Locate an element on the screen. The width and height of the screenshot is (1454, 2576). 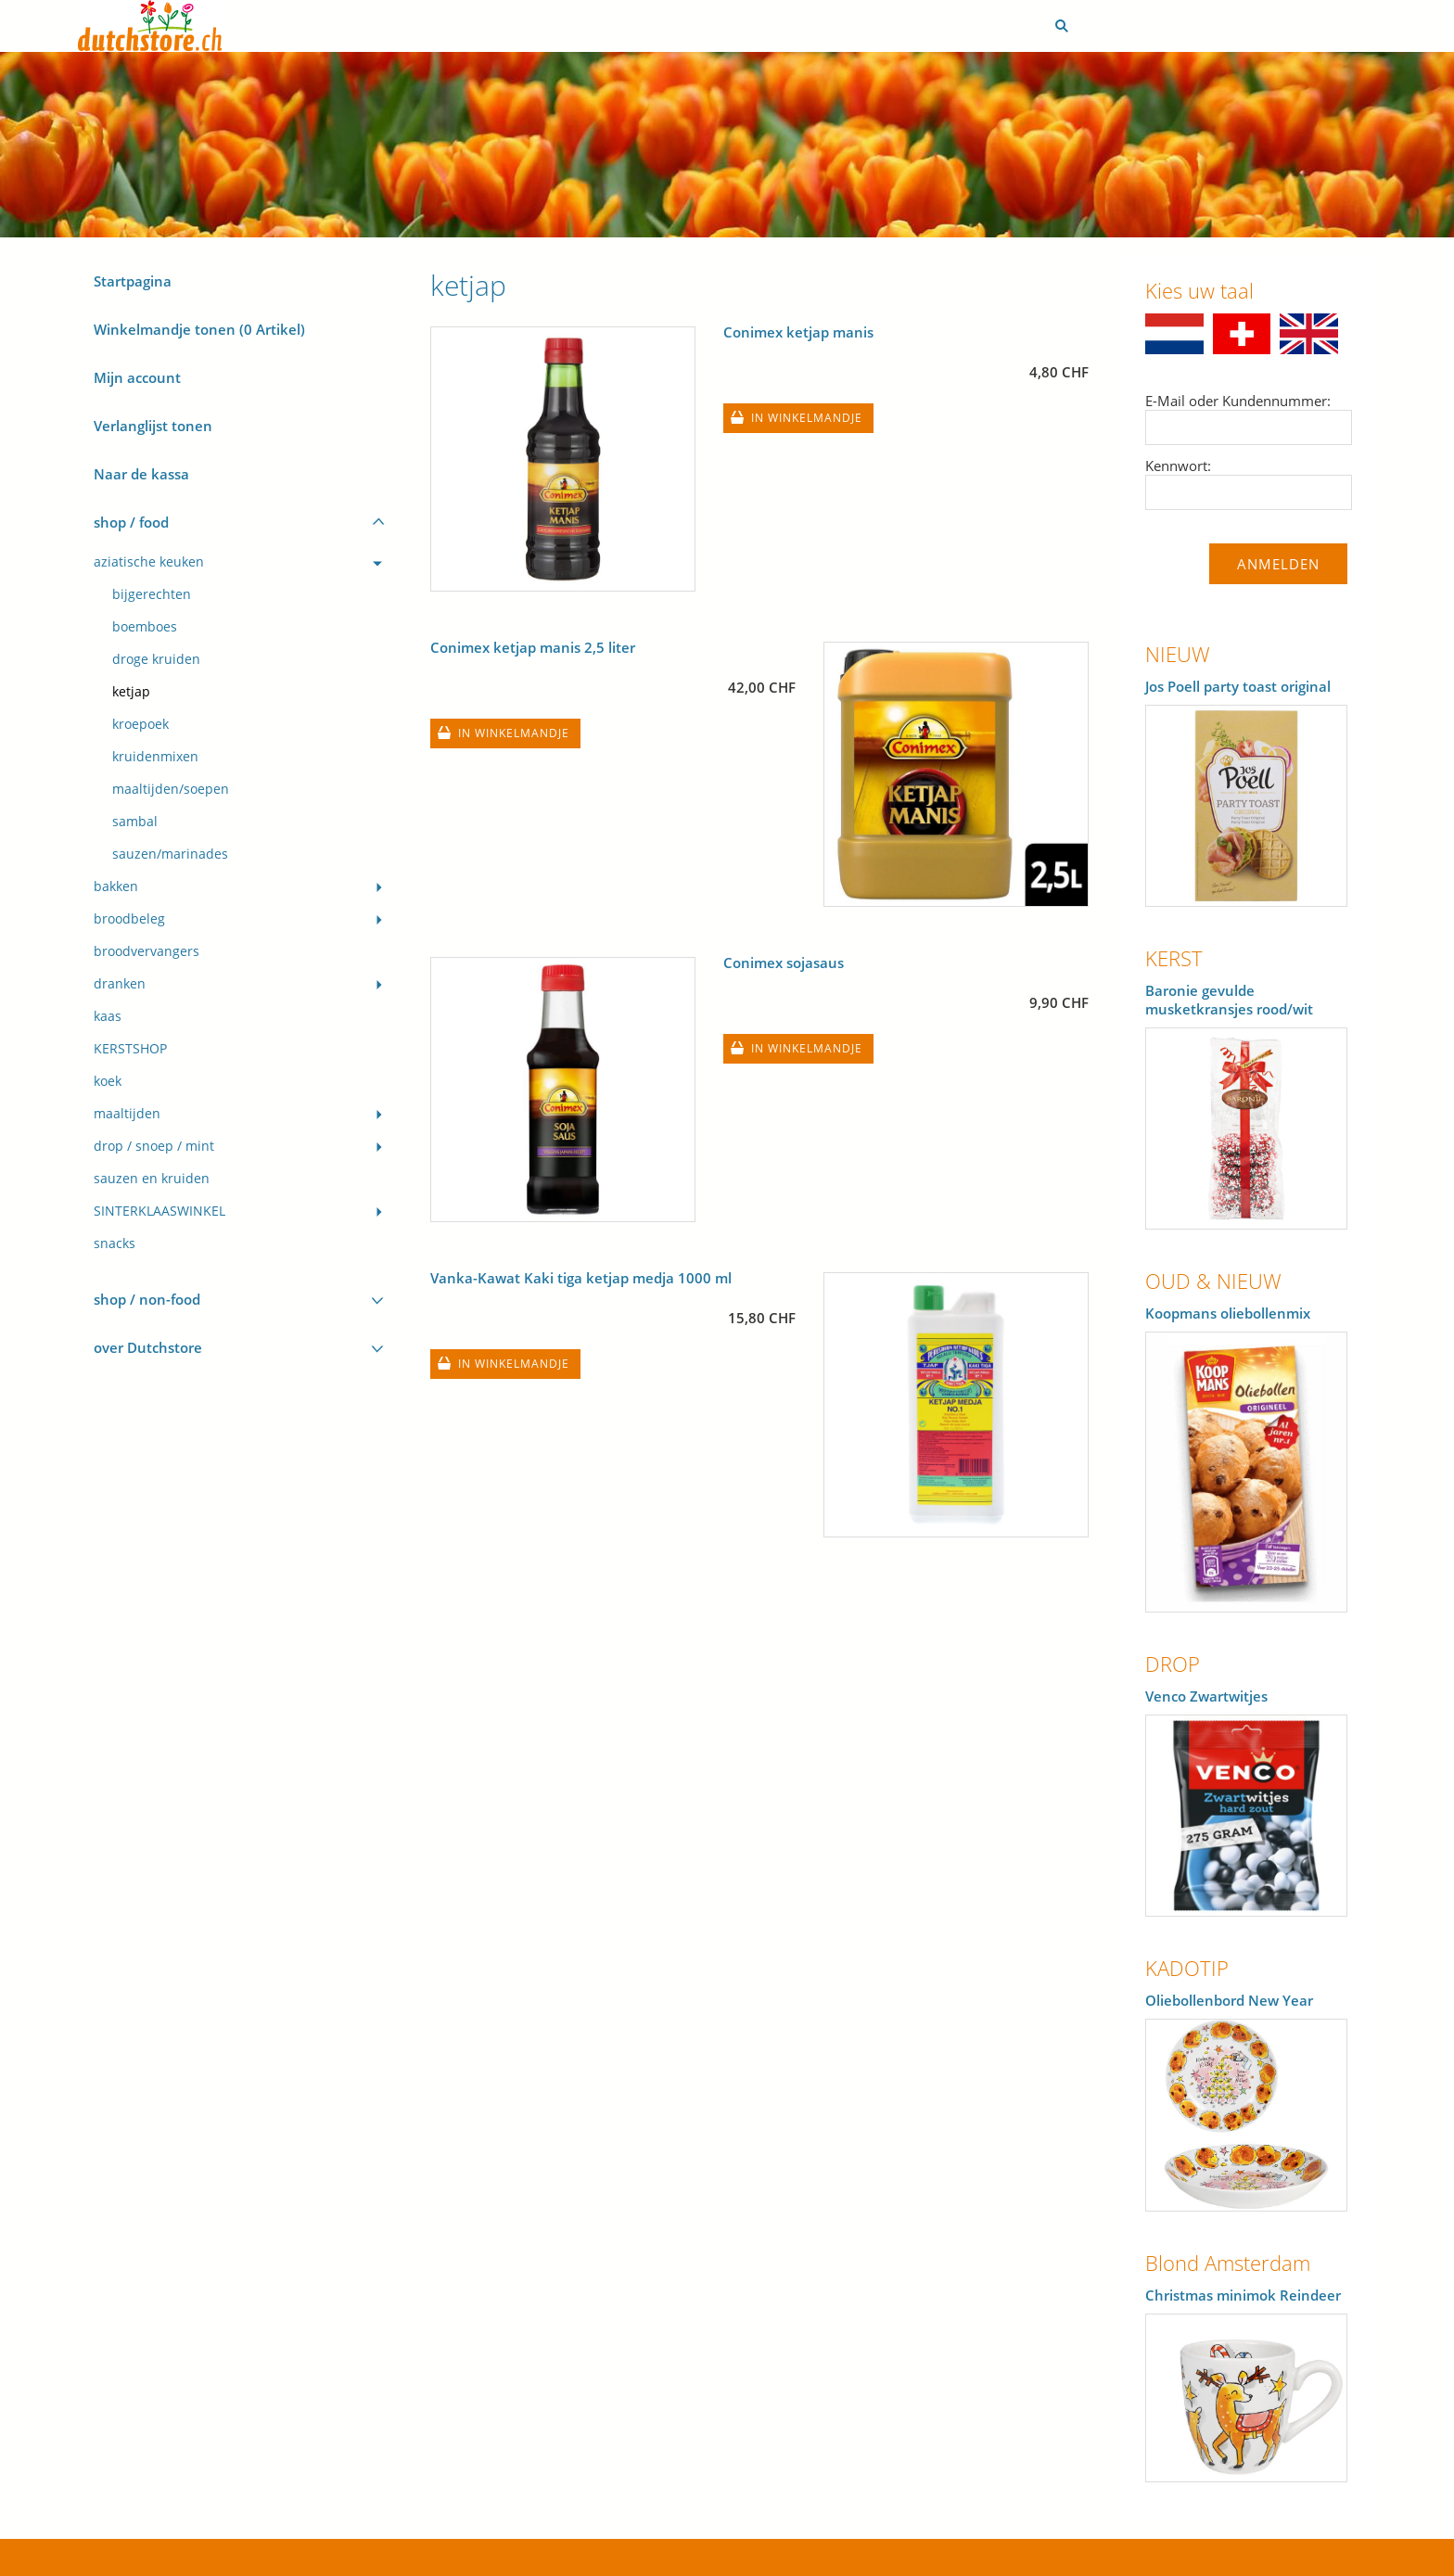
Vanka-Kawat Kaki tiga ketjap medja 1000 ml is located at coordinates (581, 1278).